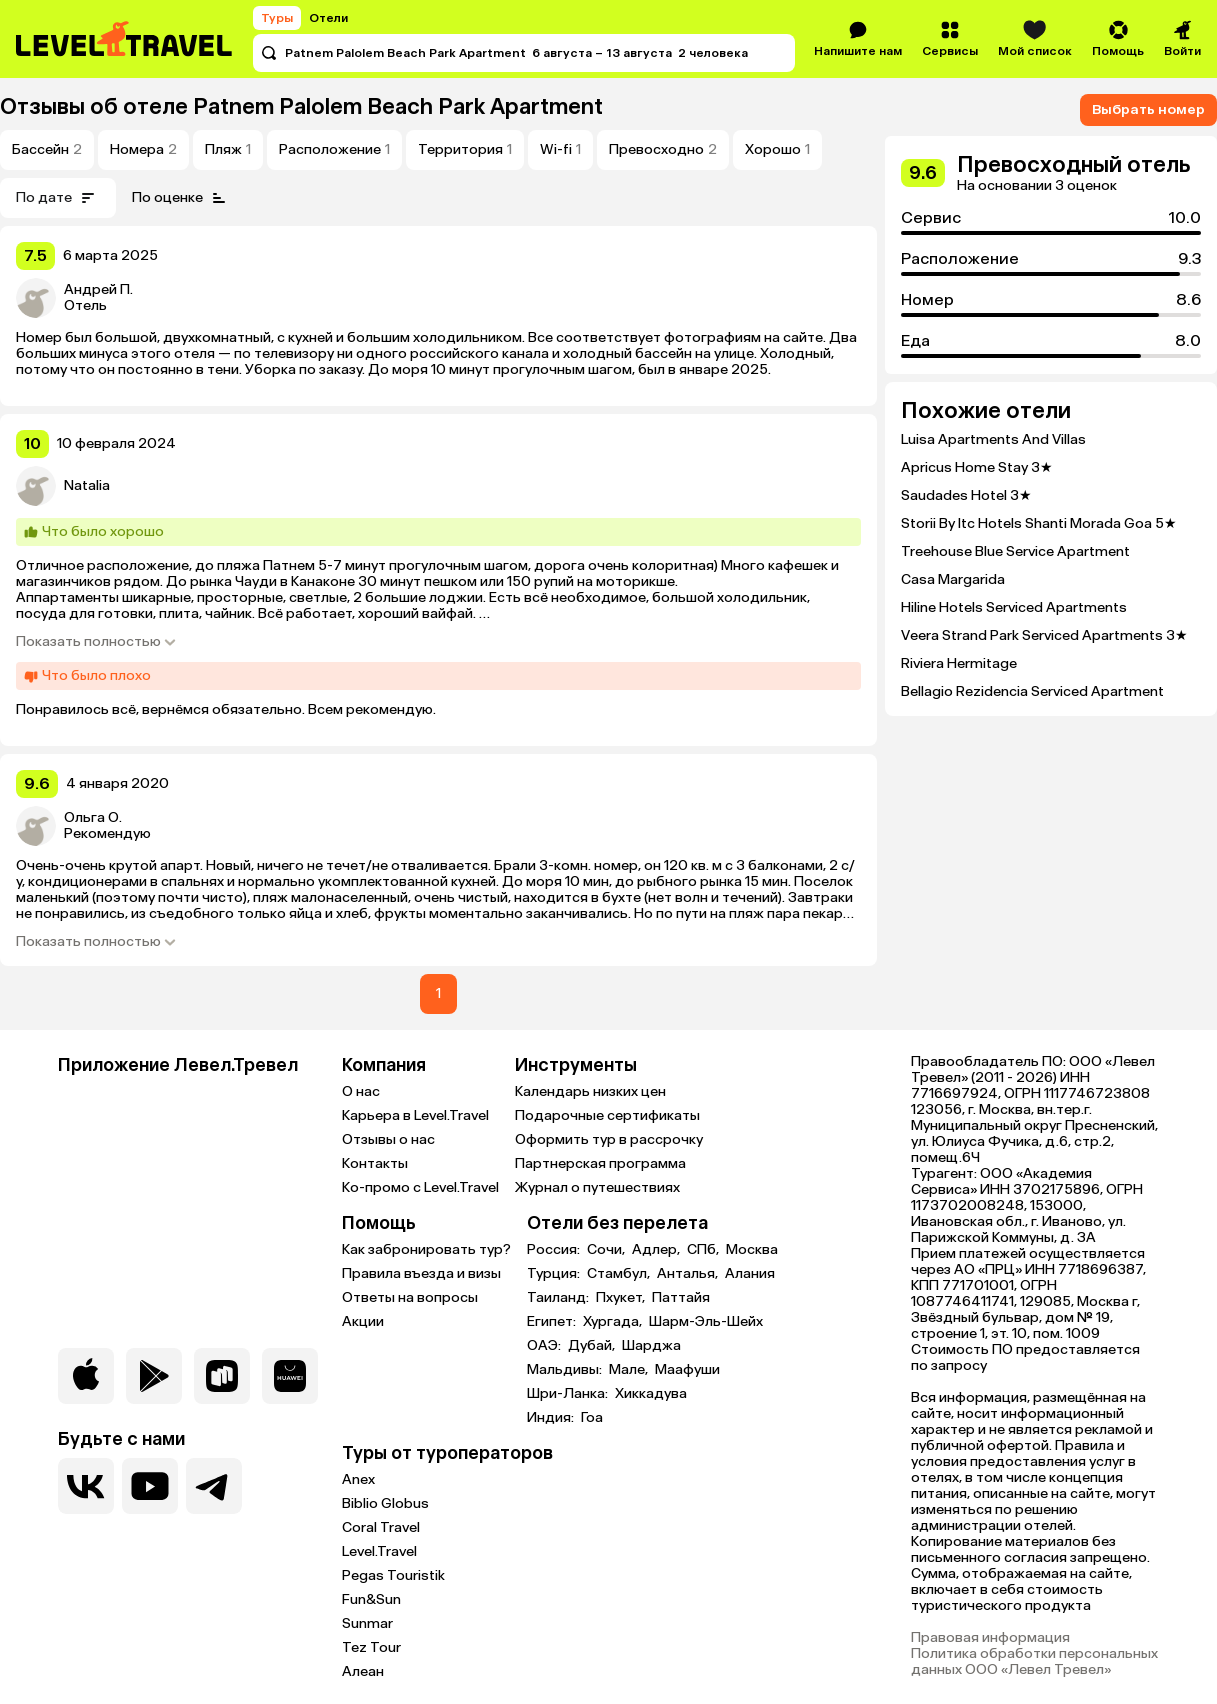 Image resolution: width=1217 pixels, height=1704 pixels. Describe the element at coordinates (592, 1418) in the screenshot. I see `Гоа` at that location.